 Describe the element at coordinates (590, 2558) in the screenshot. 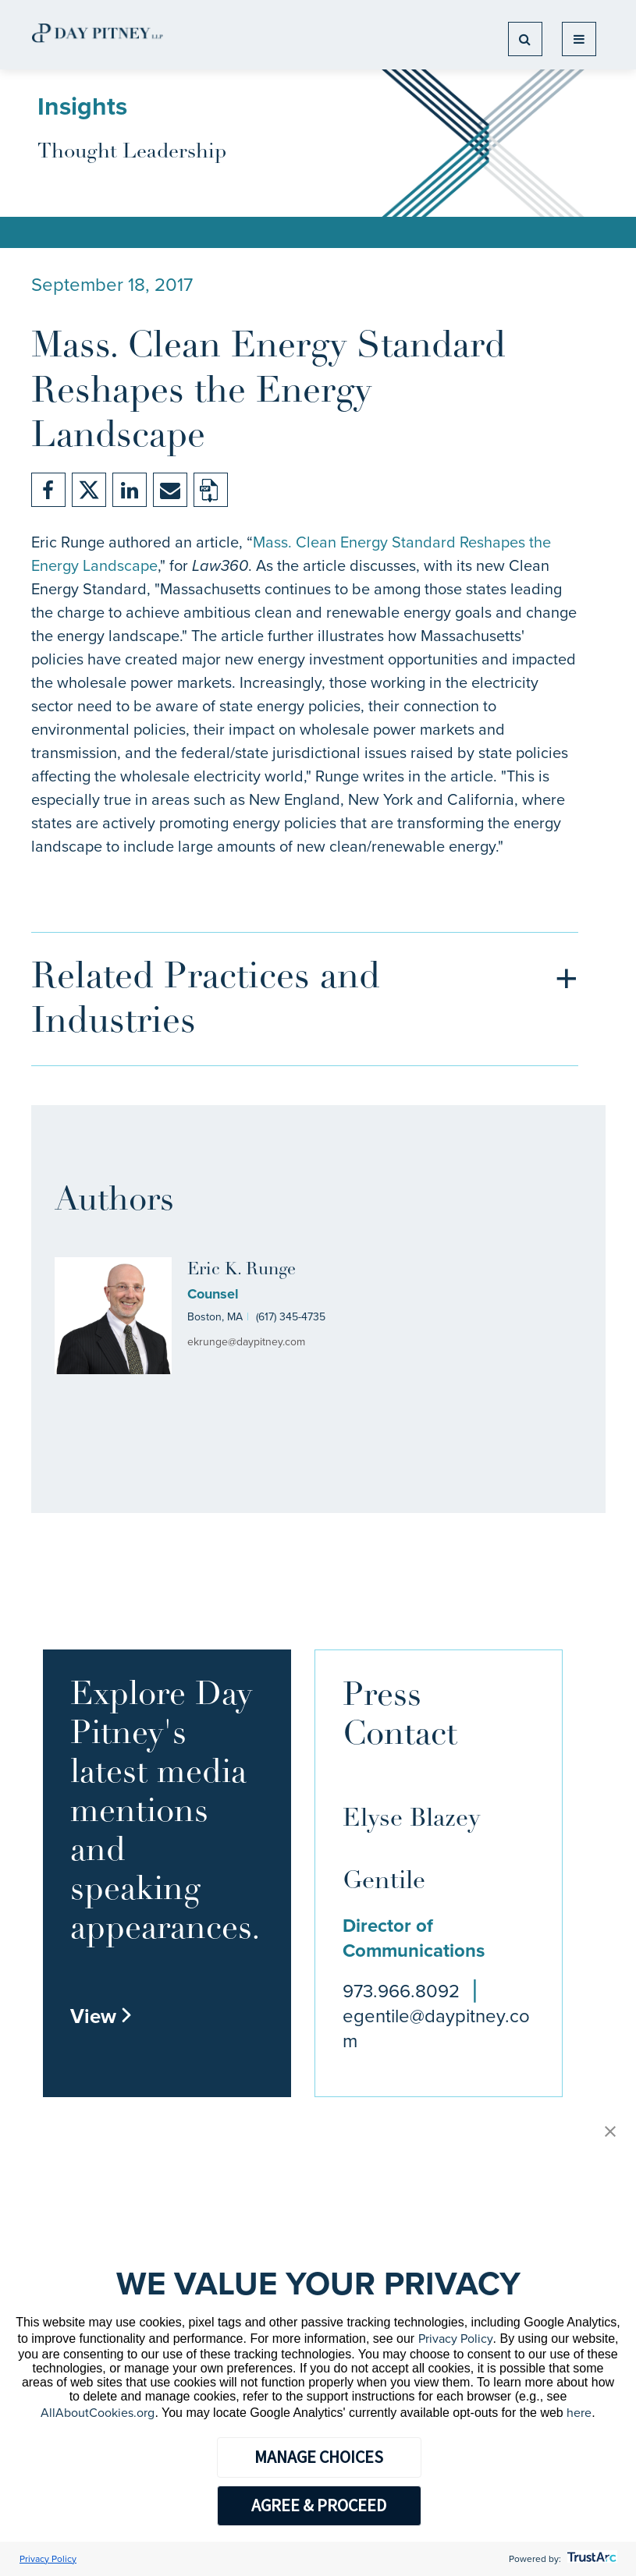

I see `[trustarc]` at that location.